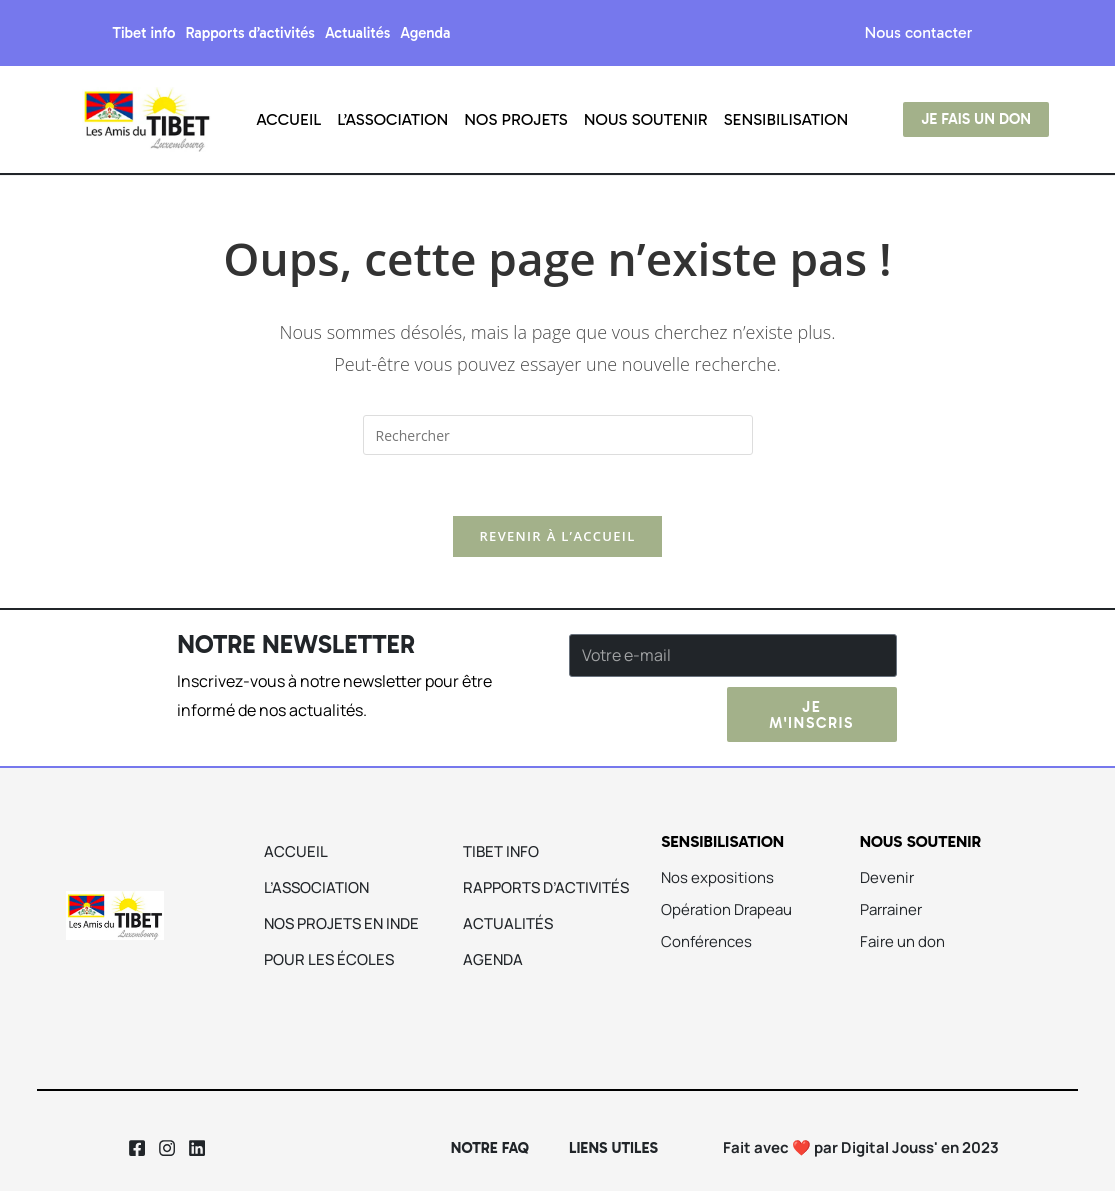 Image resolution: width=1115 pixels, height=1191 pixels. I want to click on Liens utiles, so click(613, 1148).